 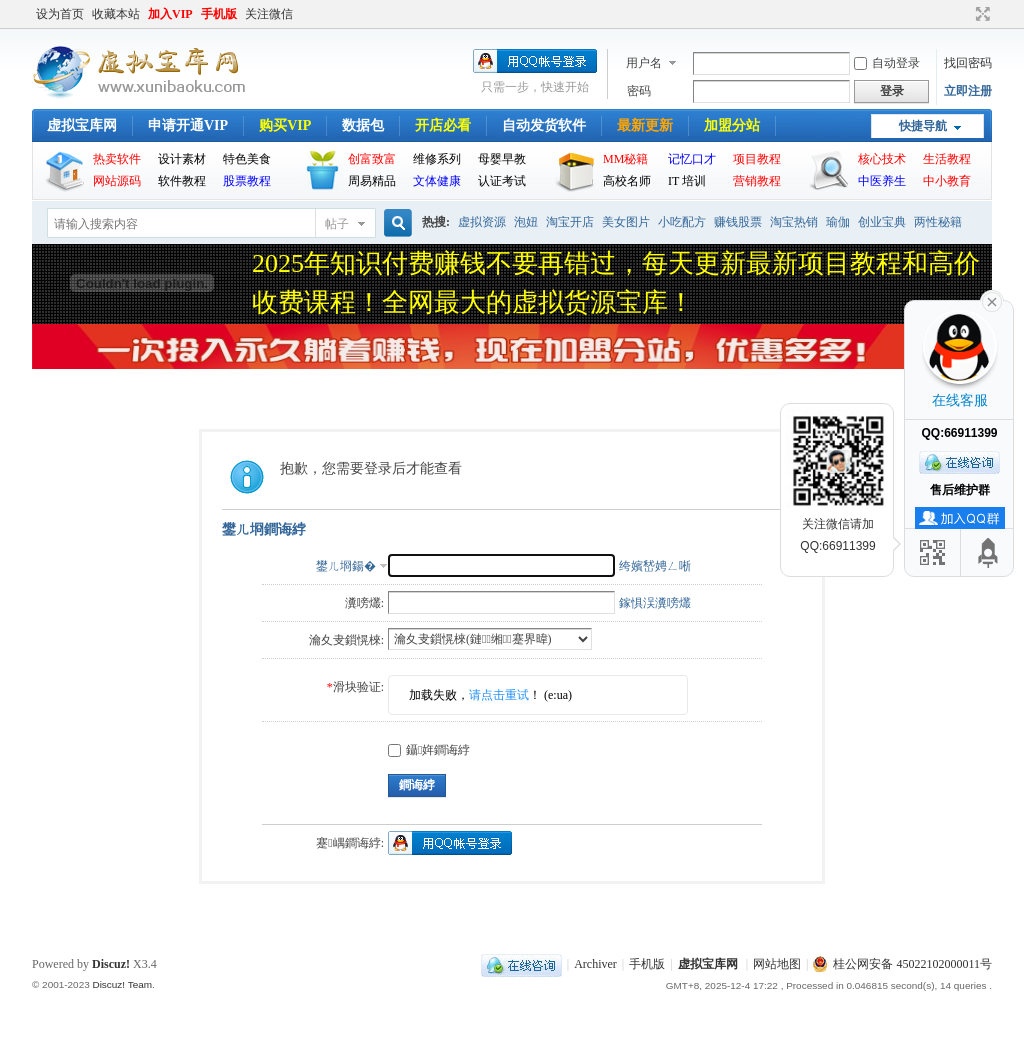 I want to click on Discuz! Team, so click(x=122, y=984).